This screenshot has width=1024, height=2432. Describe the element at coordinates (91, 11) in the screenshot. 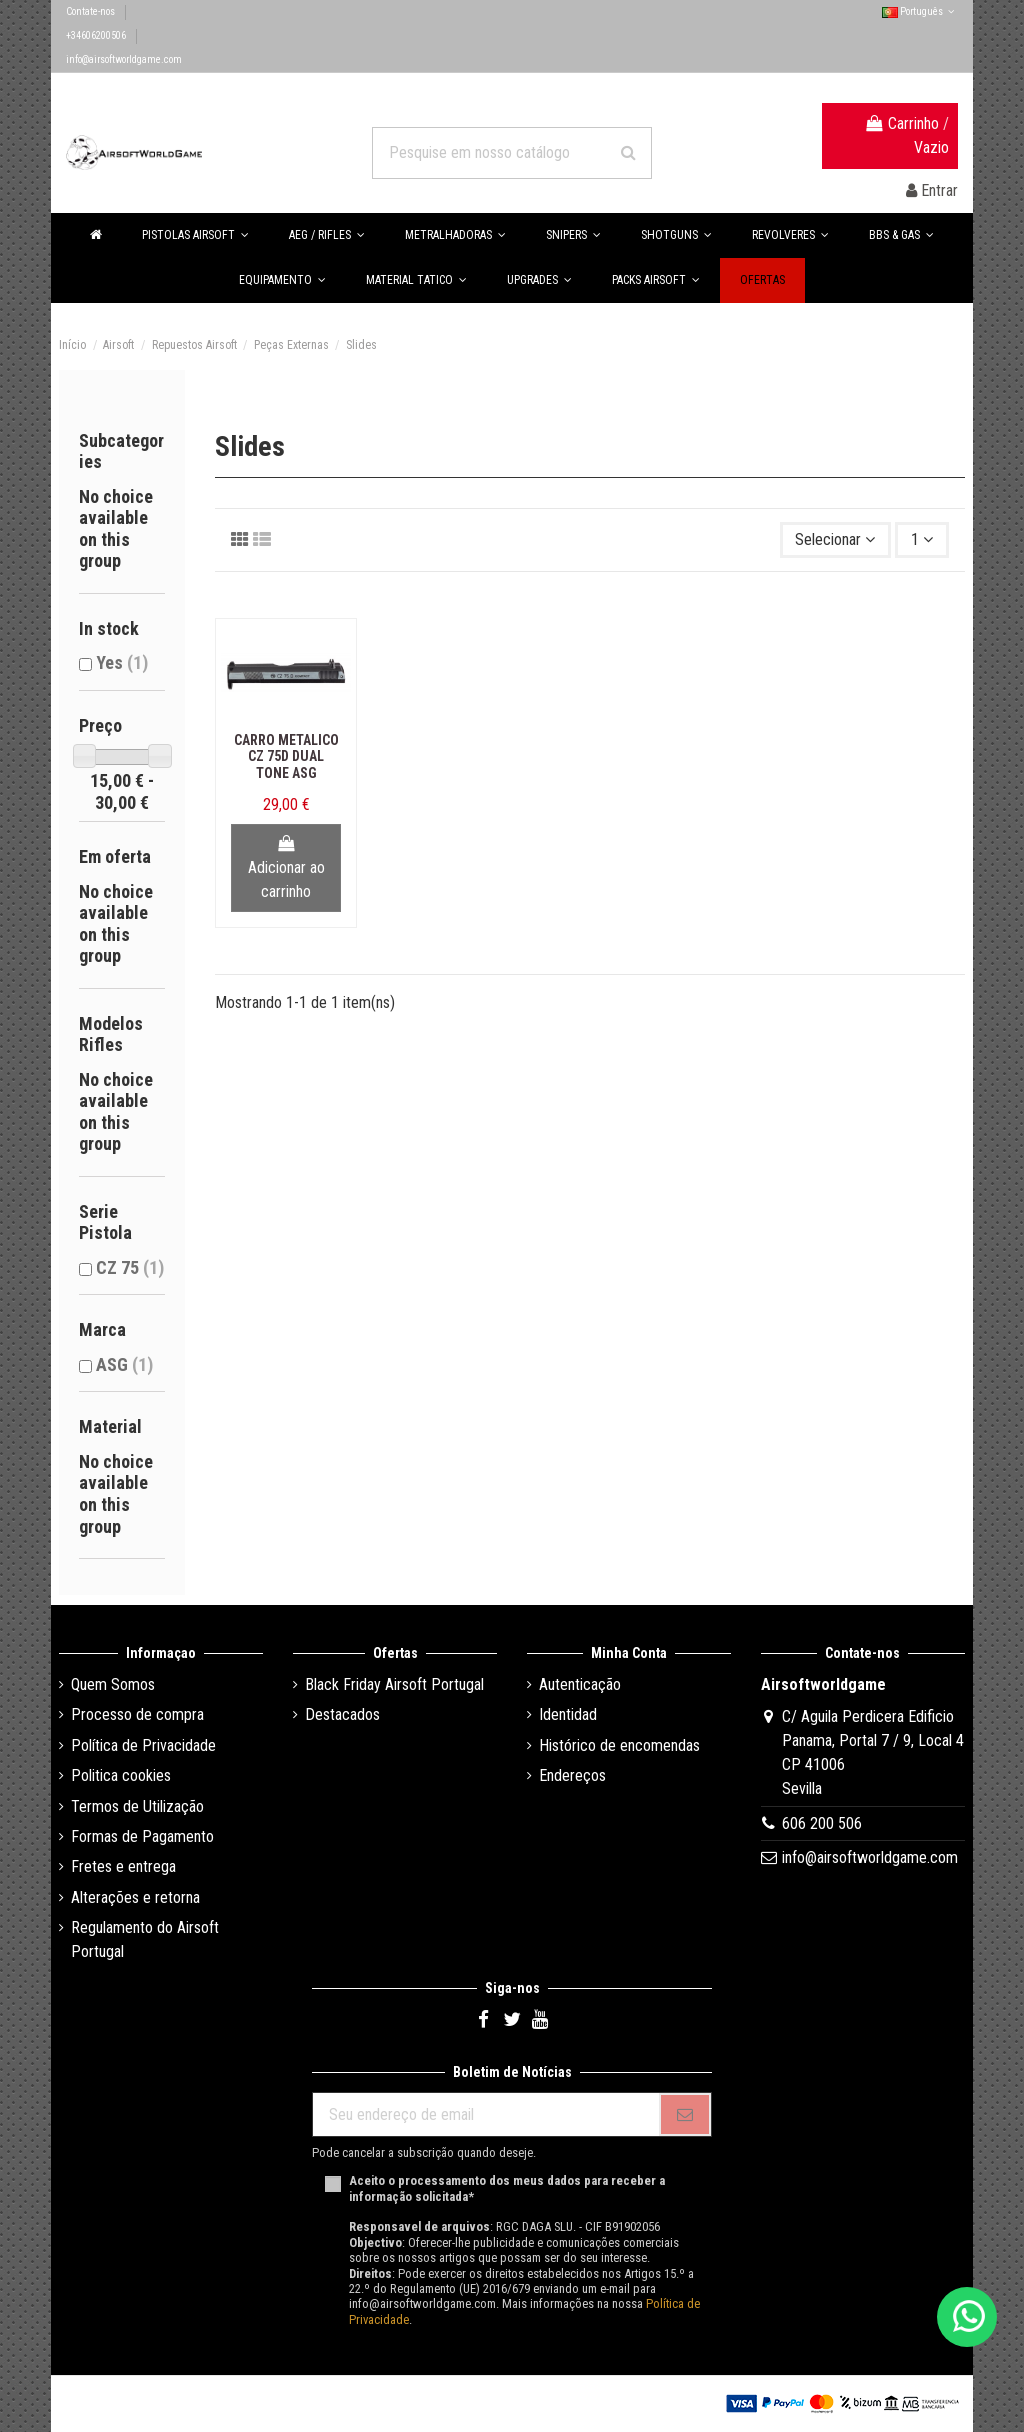

I see `Contate-nos` at that location.